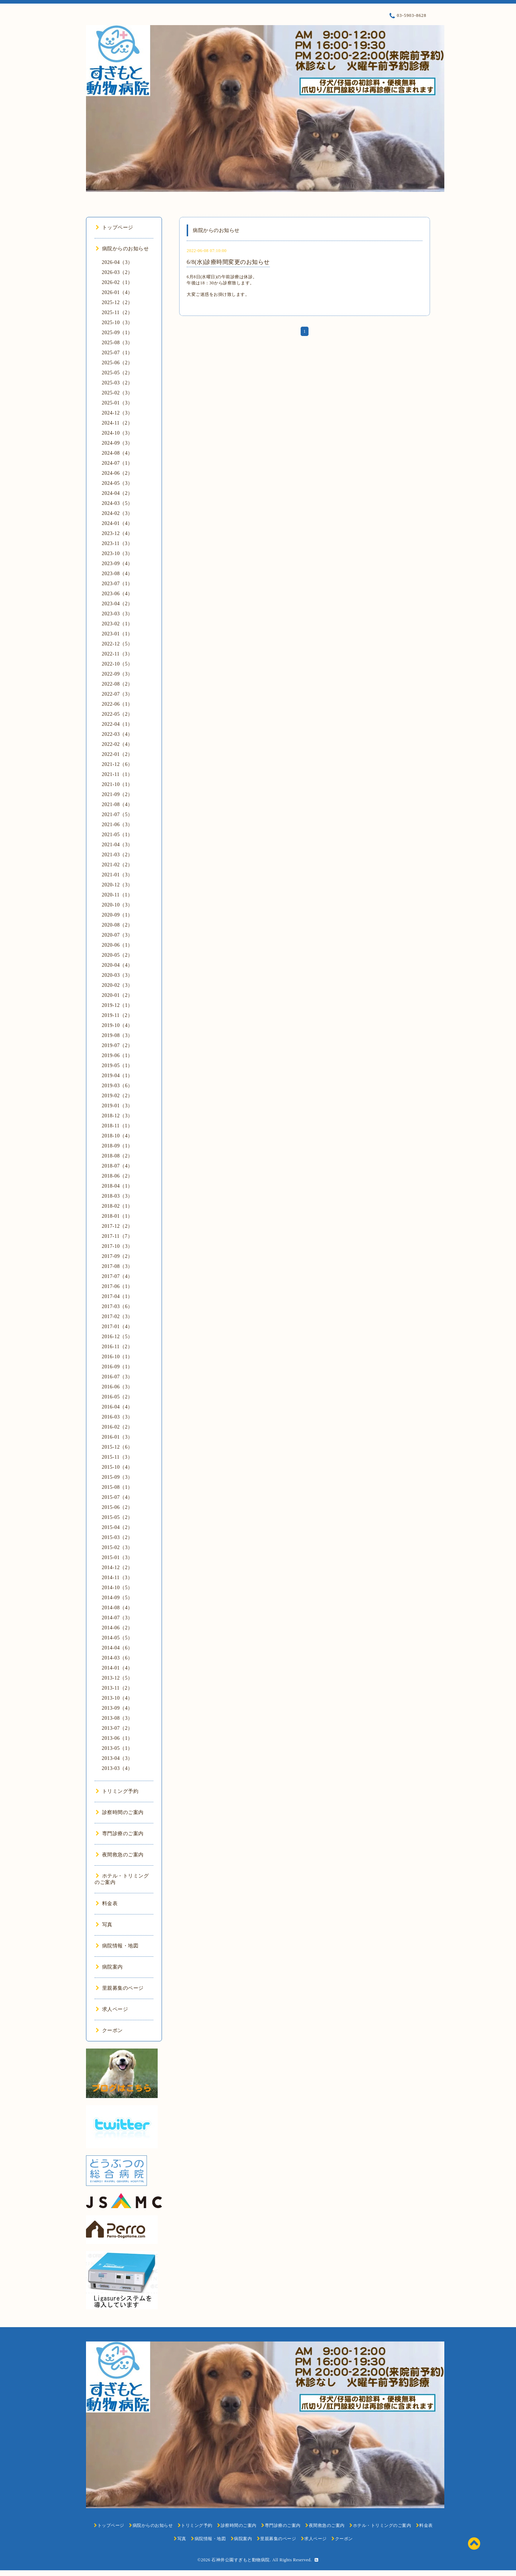  Describe the element at coordinates (117, 633) in the screenshot. I see `2023-01（1）` at that location.